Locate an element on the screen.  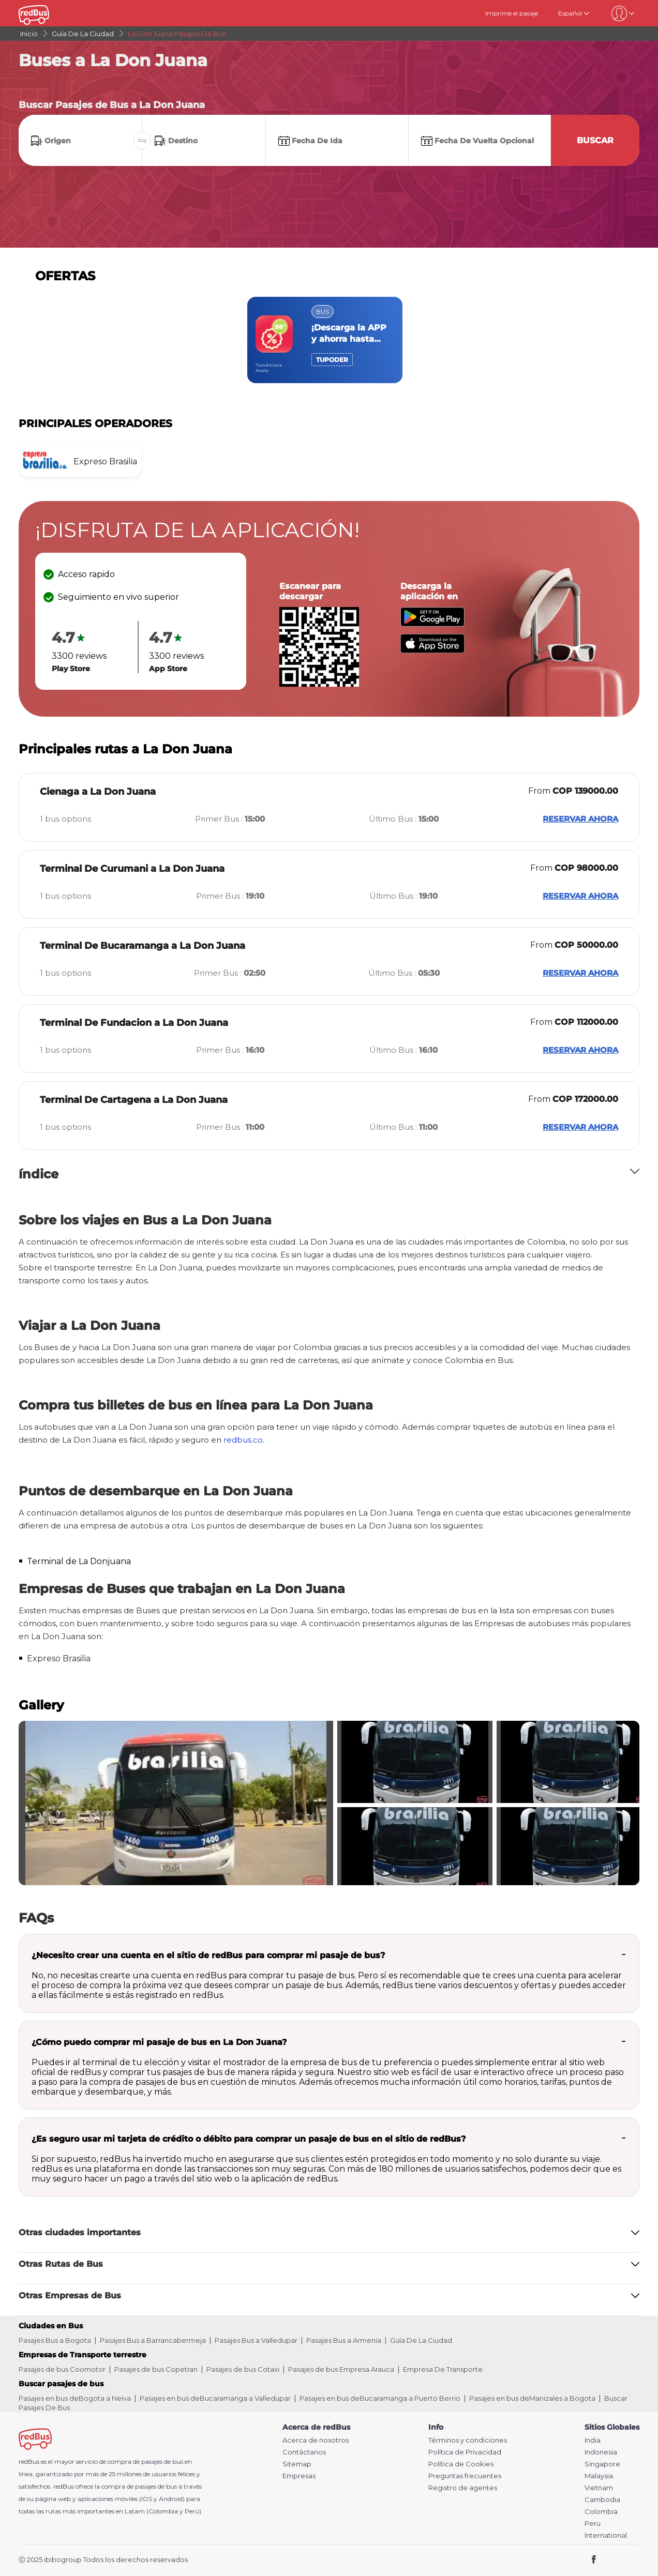
Acerca de nosotros is located at coordinates (315, 2440).